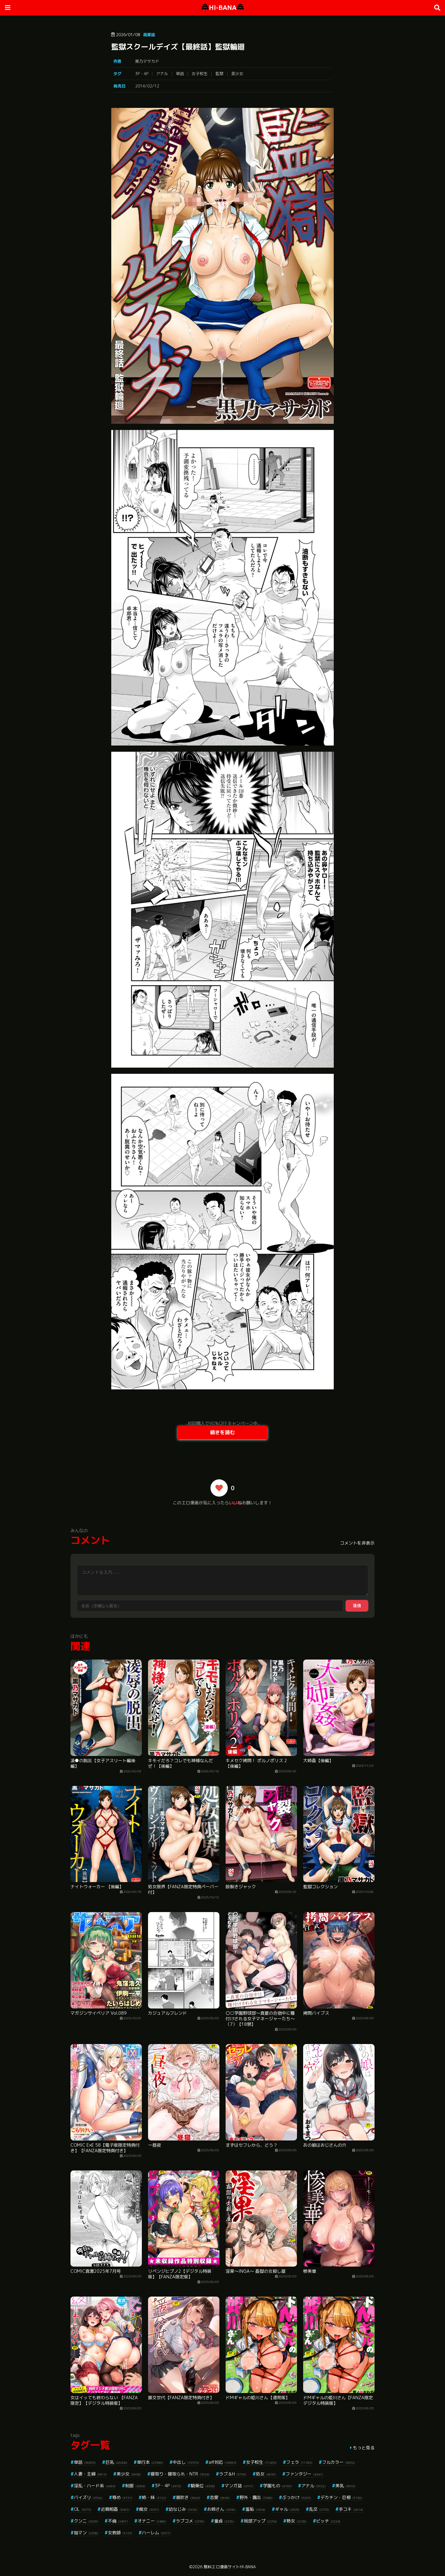 This screenshot has width=445, height=2576. What do you see at coordinates (116, 2462) in the screenshot?
I see `巨乳` at bounding box center [116, 2462].